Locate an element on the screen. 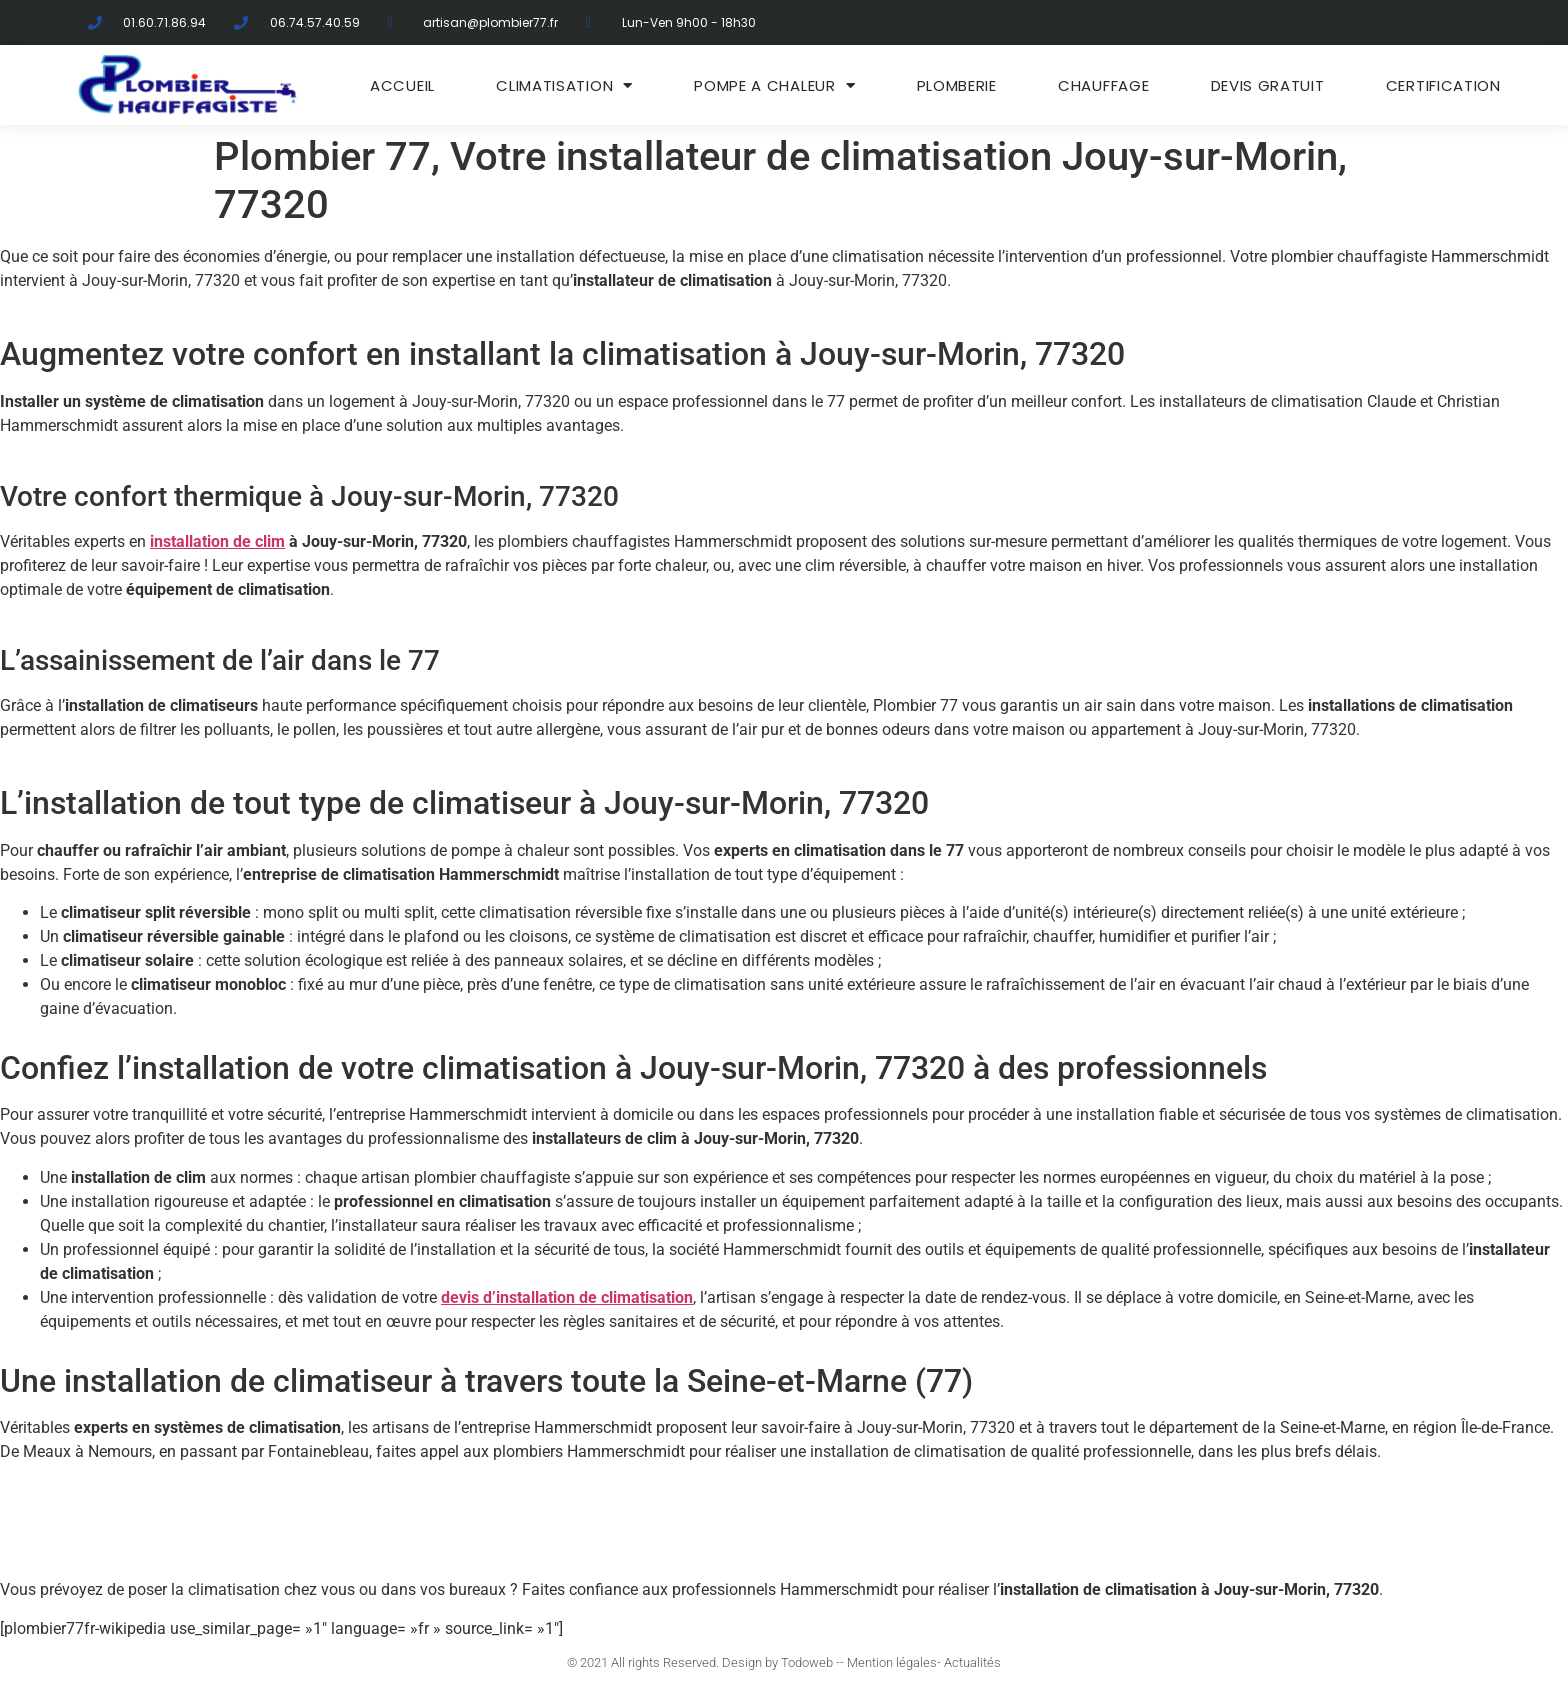  Plomberie is located at coordinates (957, 85).